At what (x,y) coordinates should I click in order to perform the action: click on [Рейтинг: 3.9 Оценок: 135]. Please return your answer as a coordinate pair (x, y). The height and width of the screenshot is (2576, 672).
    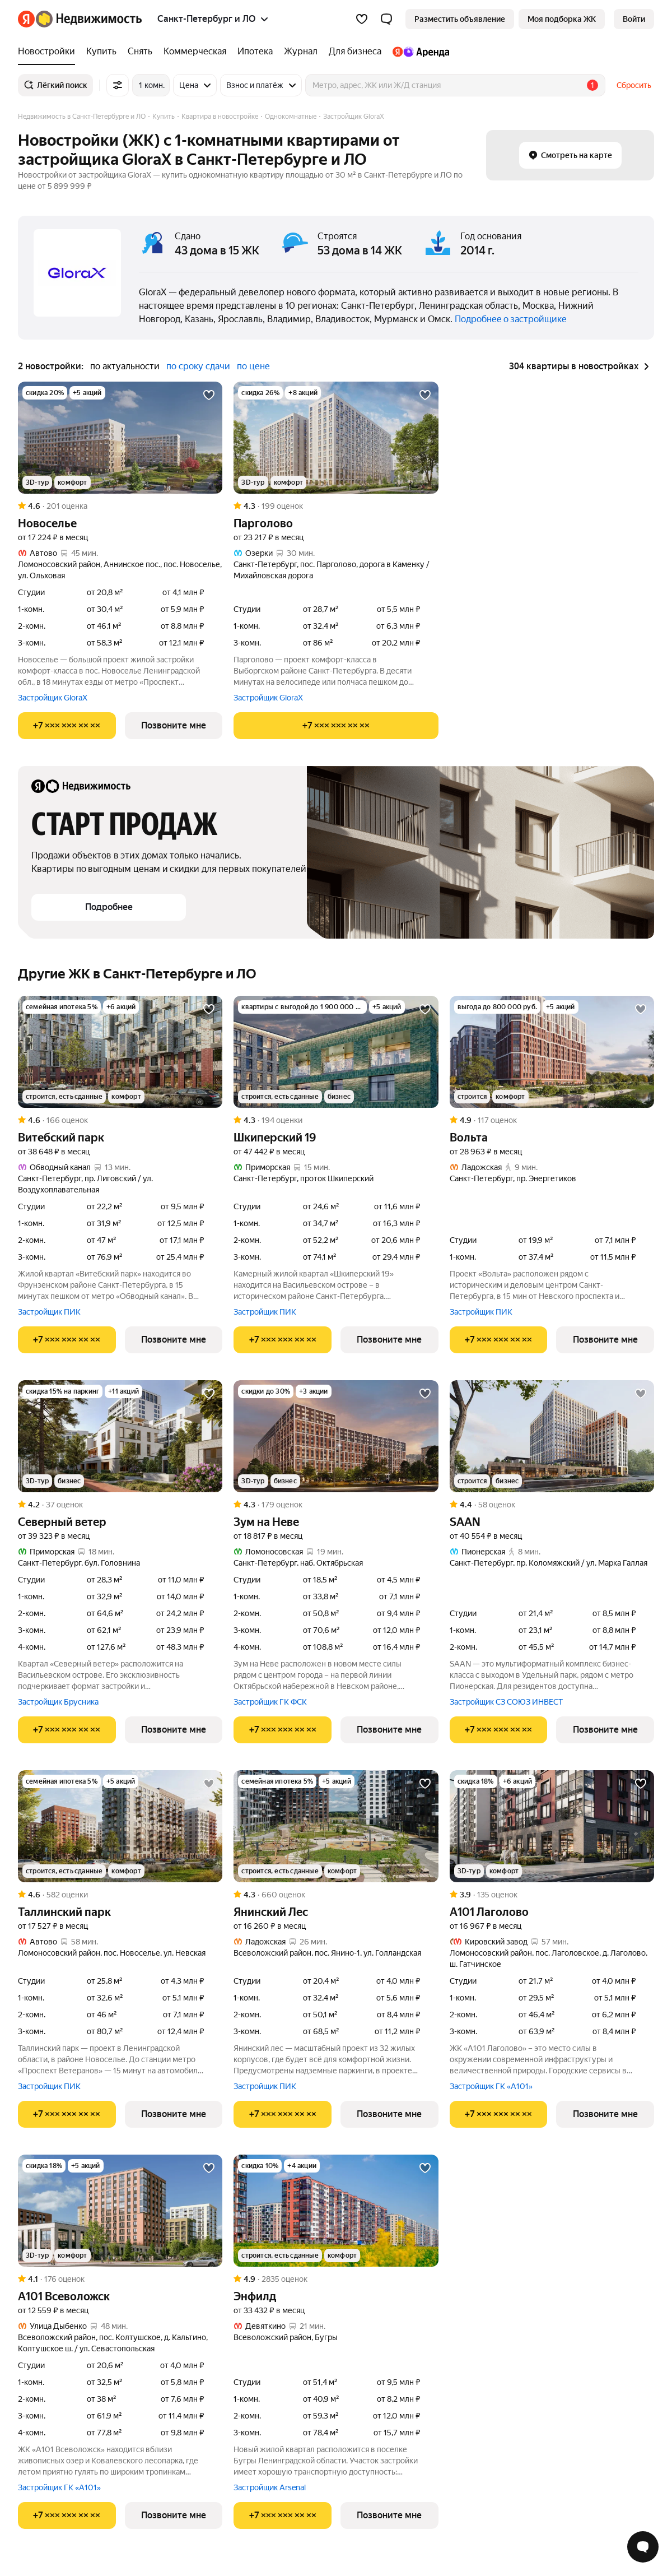
    Looking at the image, I should click on (552, 1894).